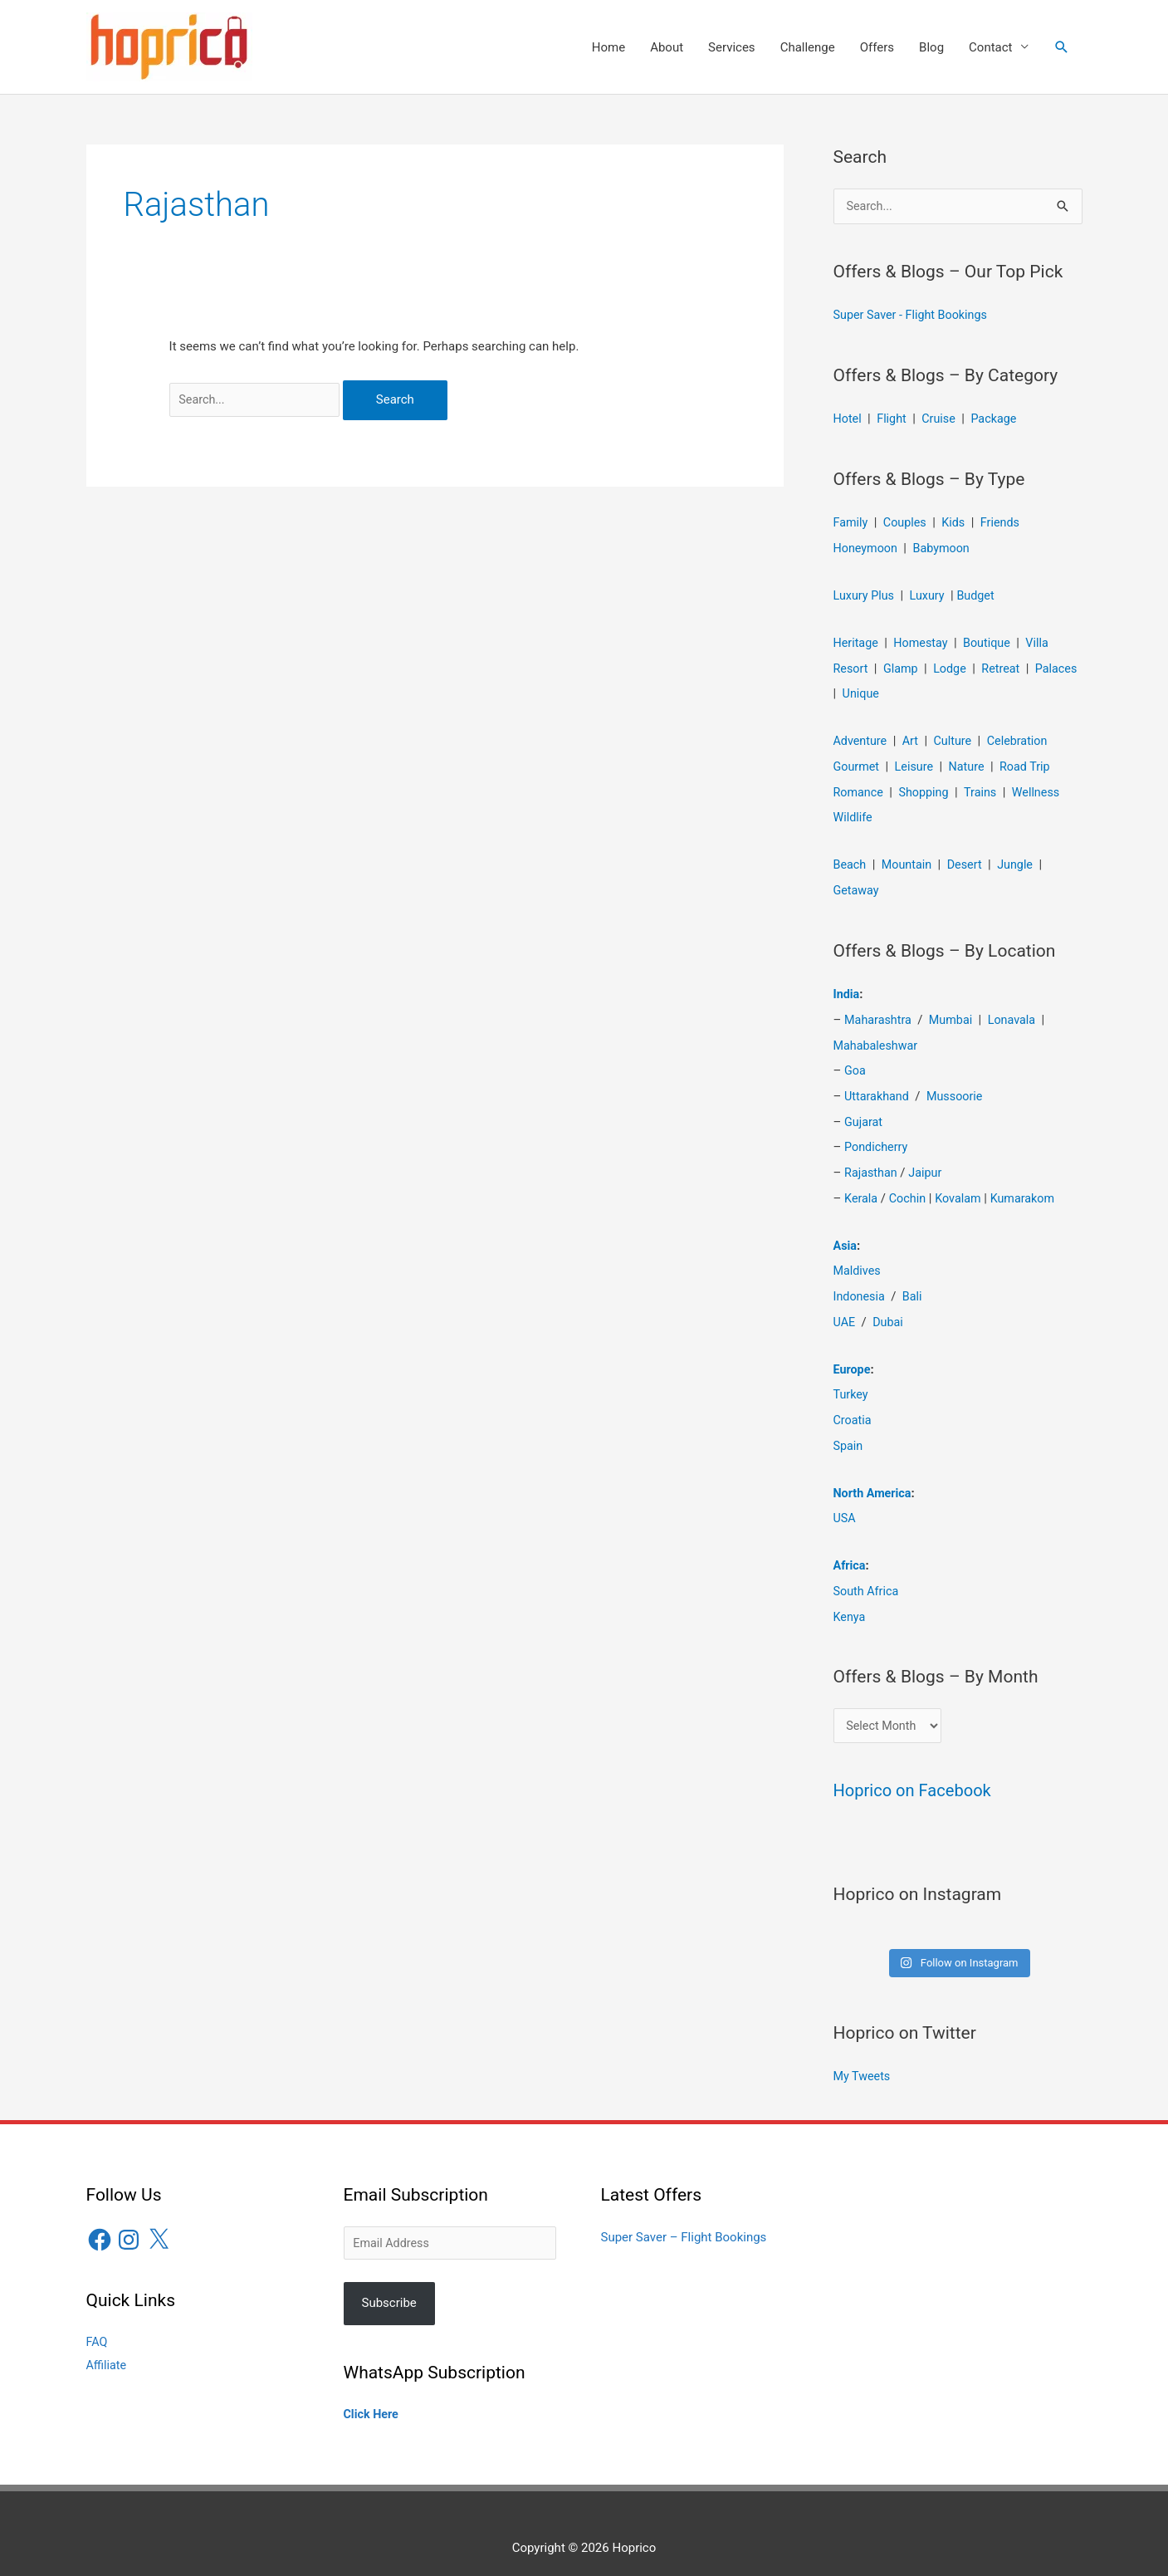  What do you see at coordinates (913, 737) in the screenshot?
I see `Art` at bounding box center [913, 737].